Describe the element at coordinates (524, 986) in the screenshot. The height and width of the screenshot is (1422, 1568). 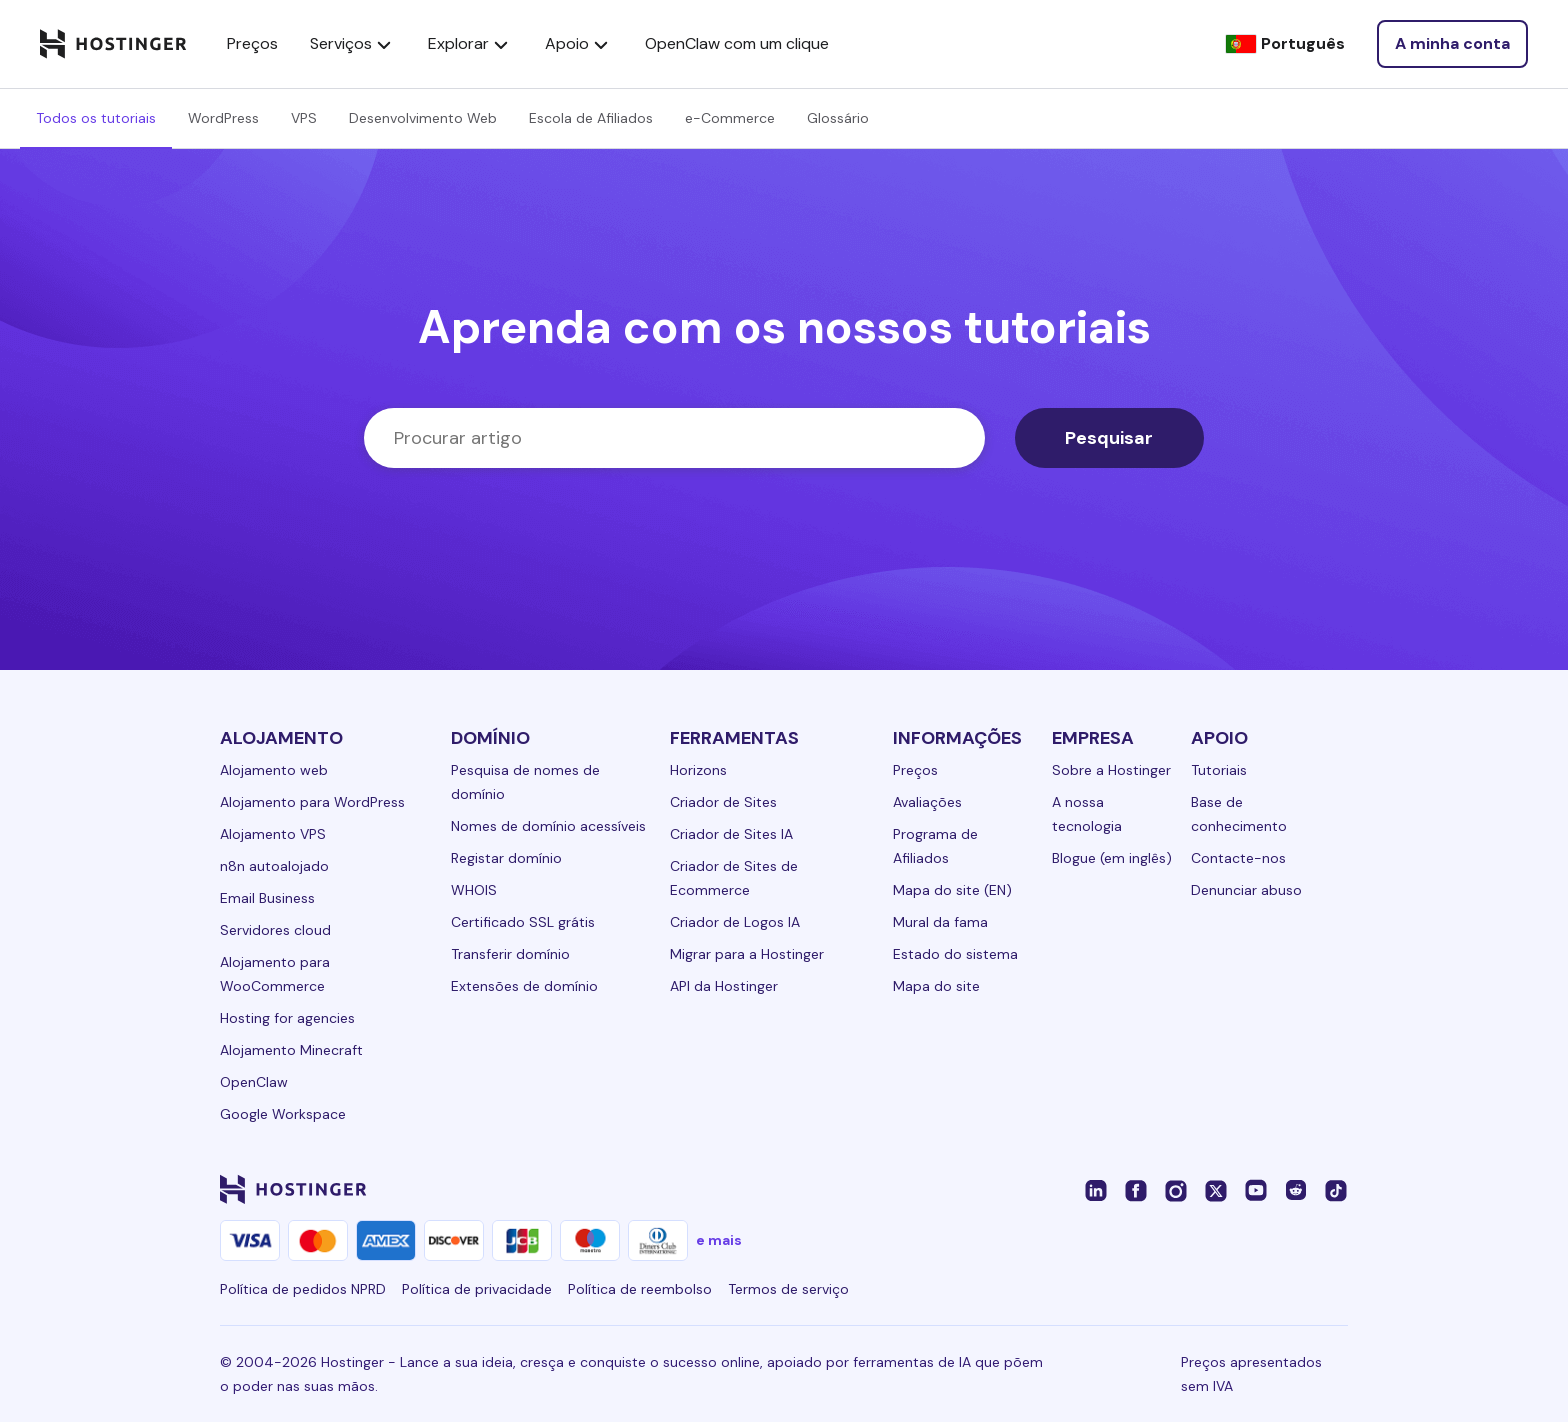
I see `Extensões de domínio` at that location.